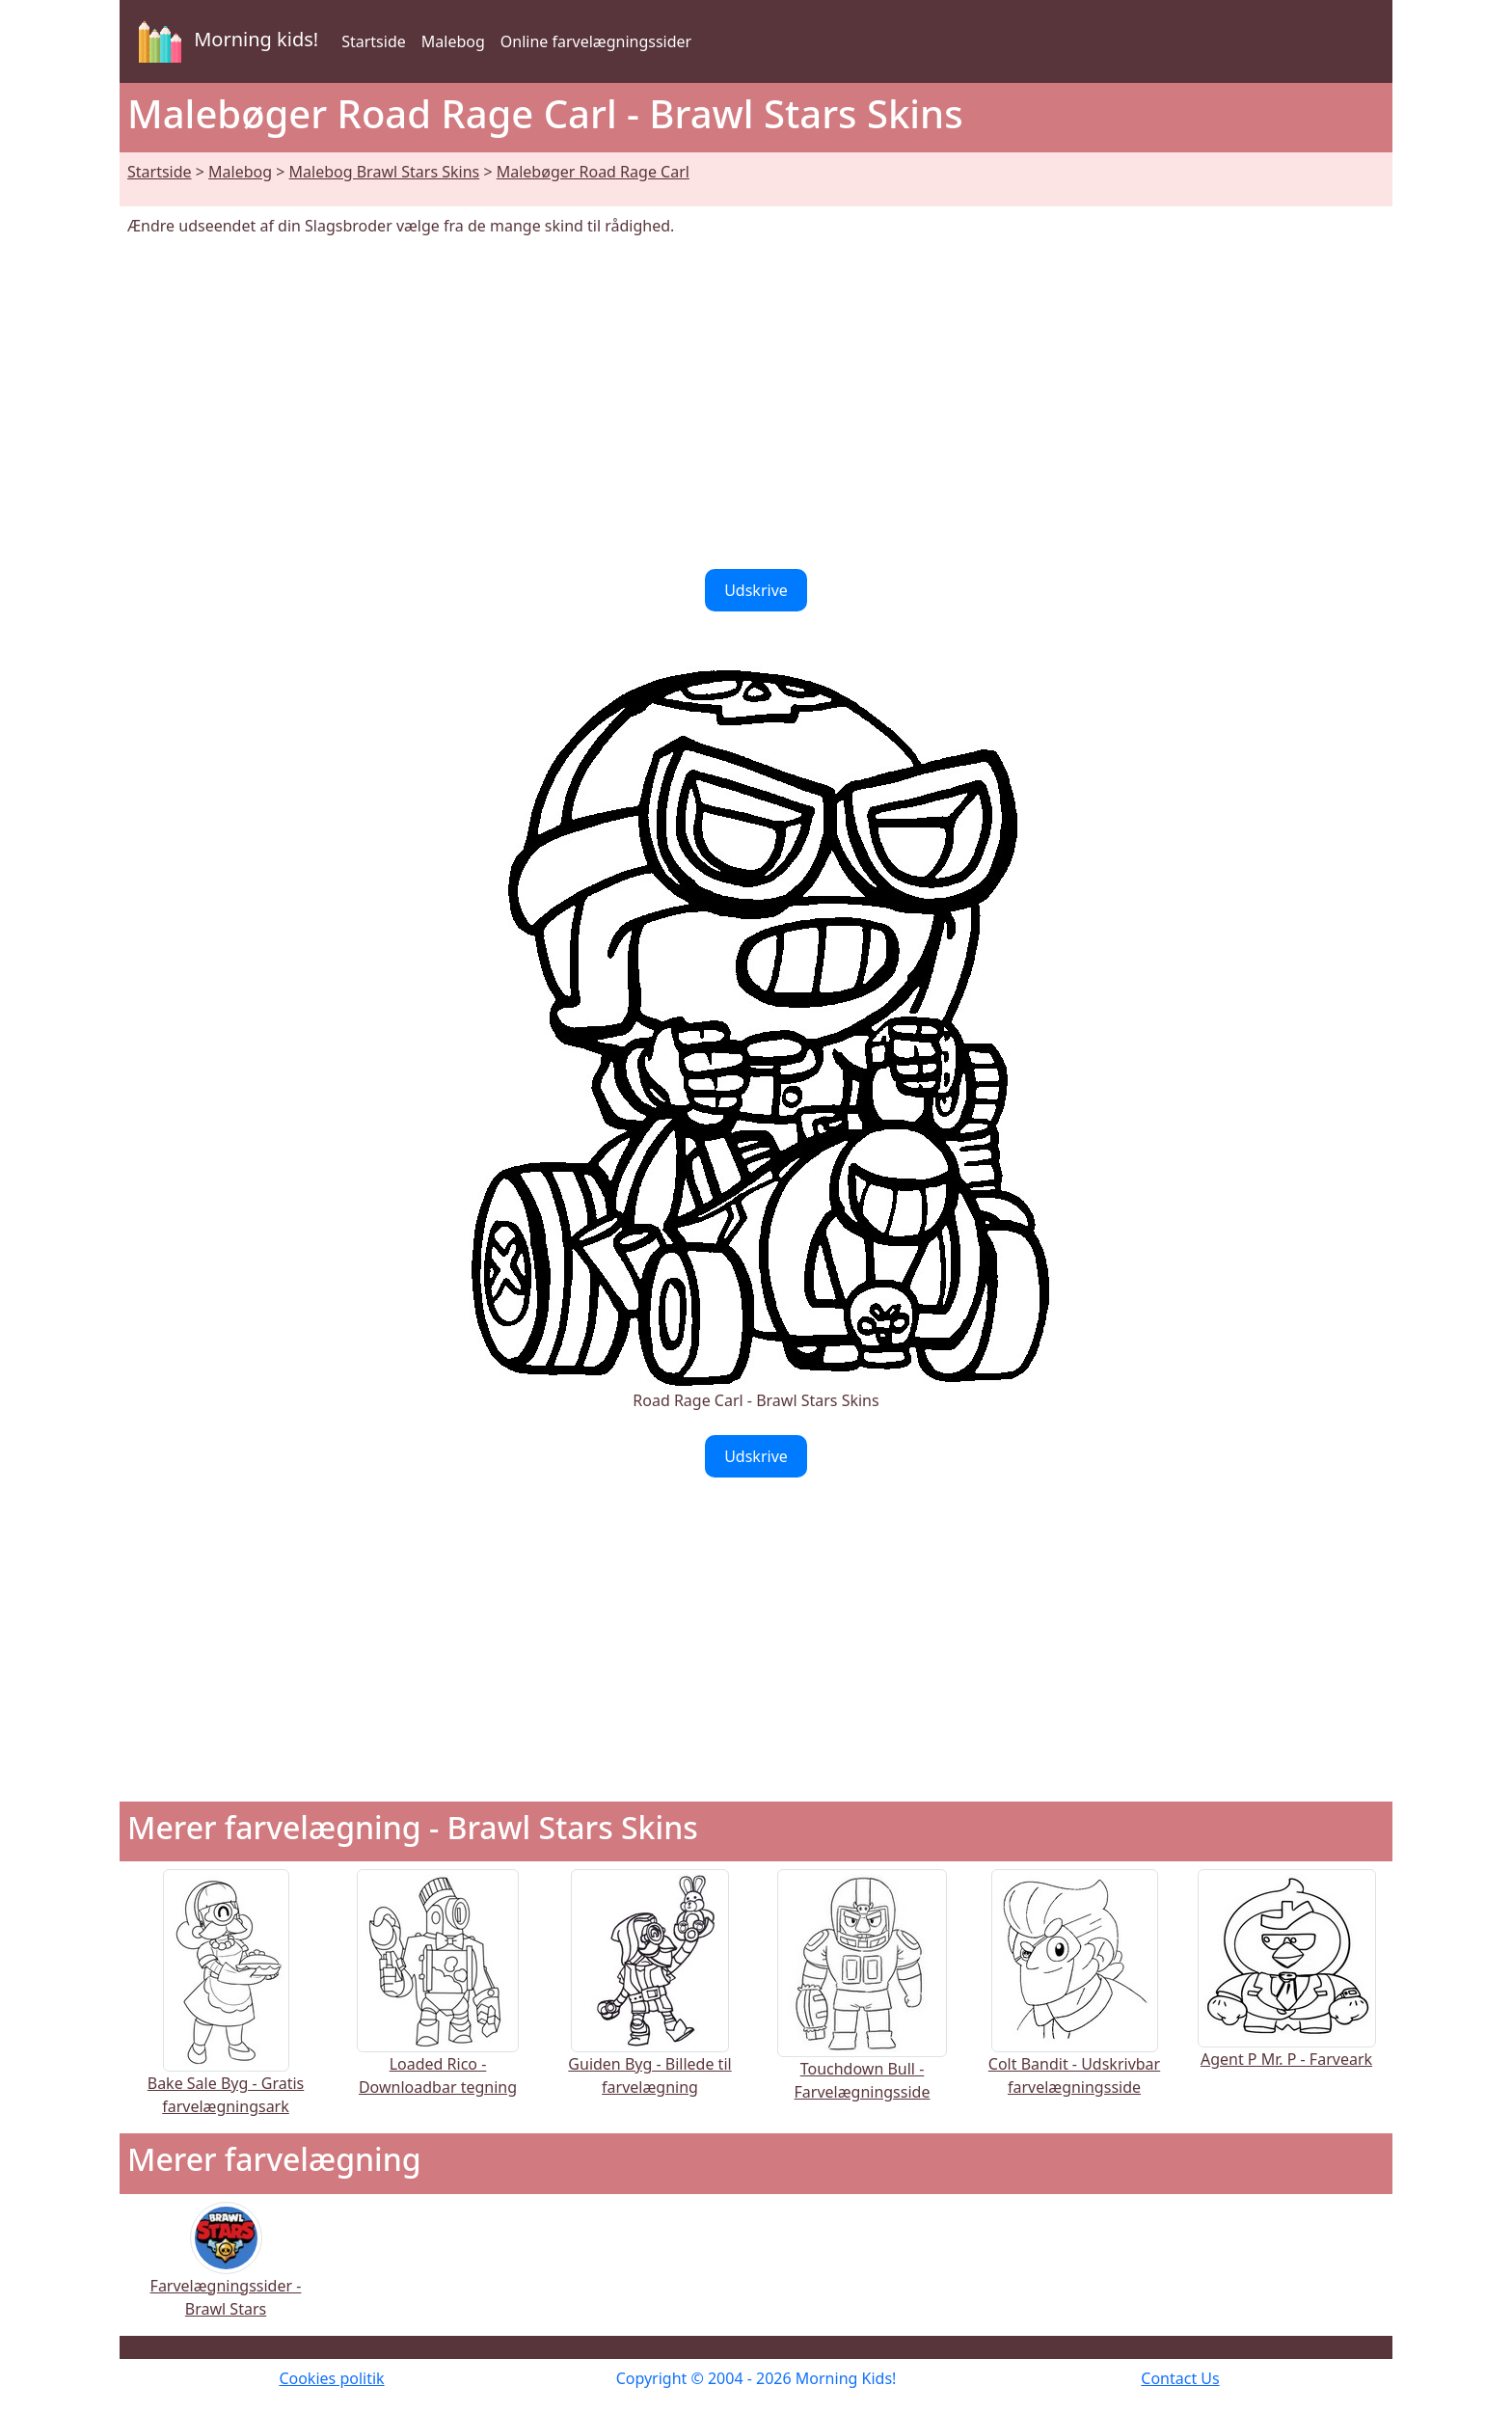  I want to click on Malebog Brawl Stars Skins, so click(384, 171).